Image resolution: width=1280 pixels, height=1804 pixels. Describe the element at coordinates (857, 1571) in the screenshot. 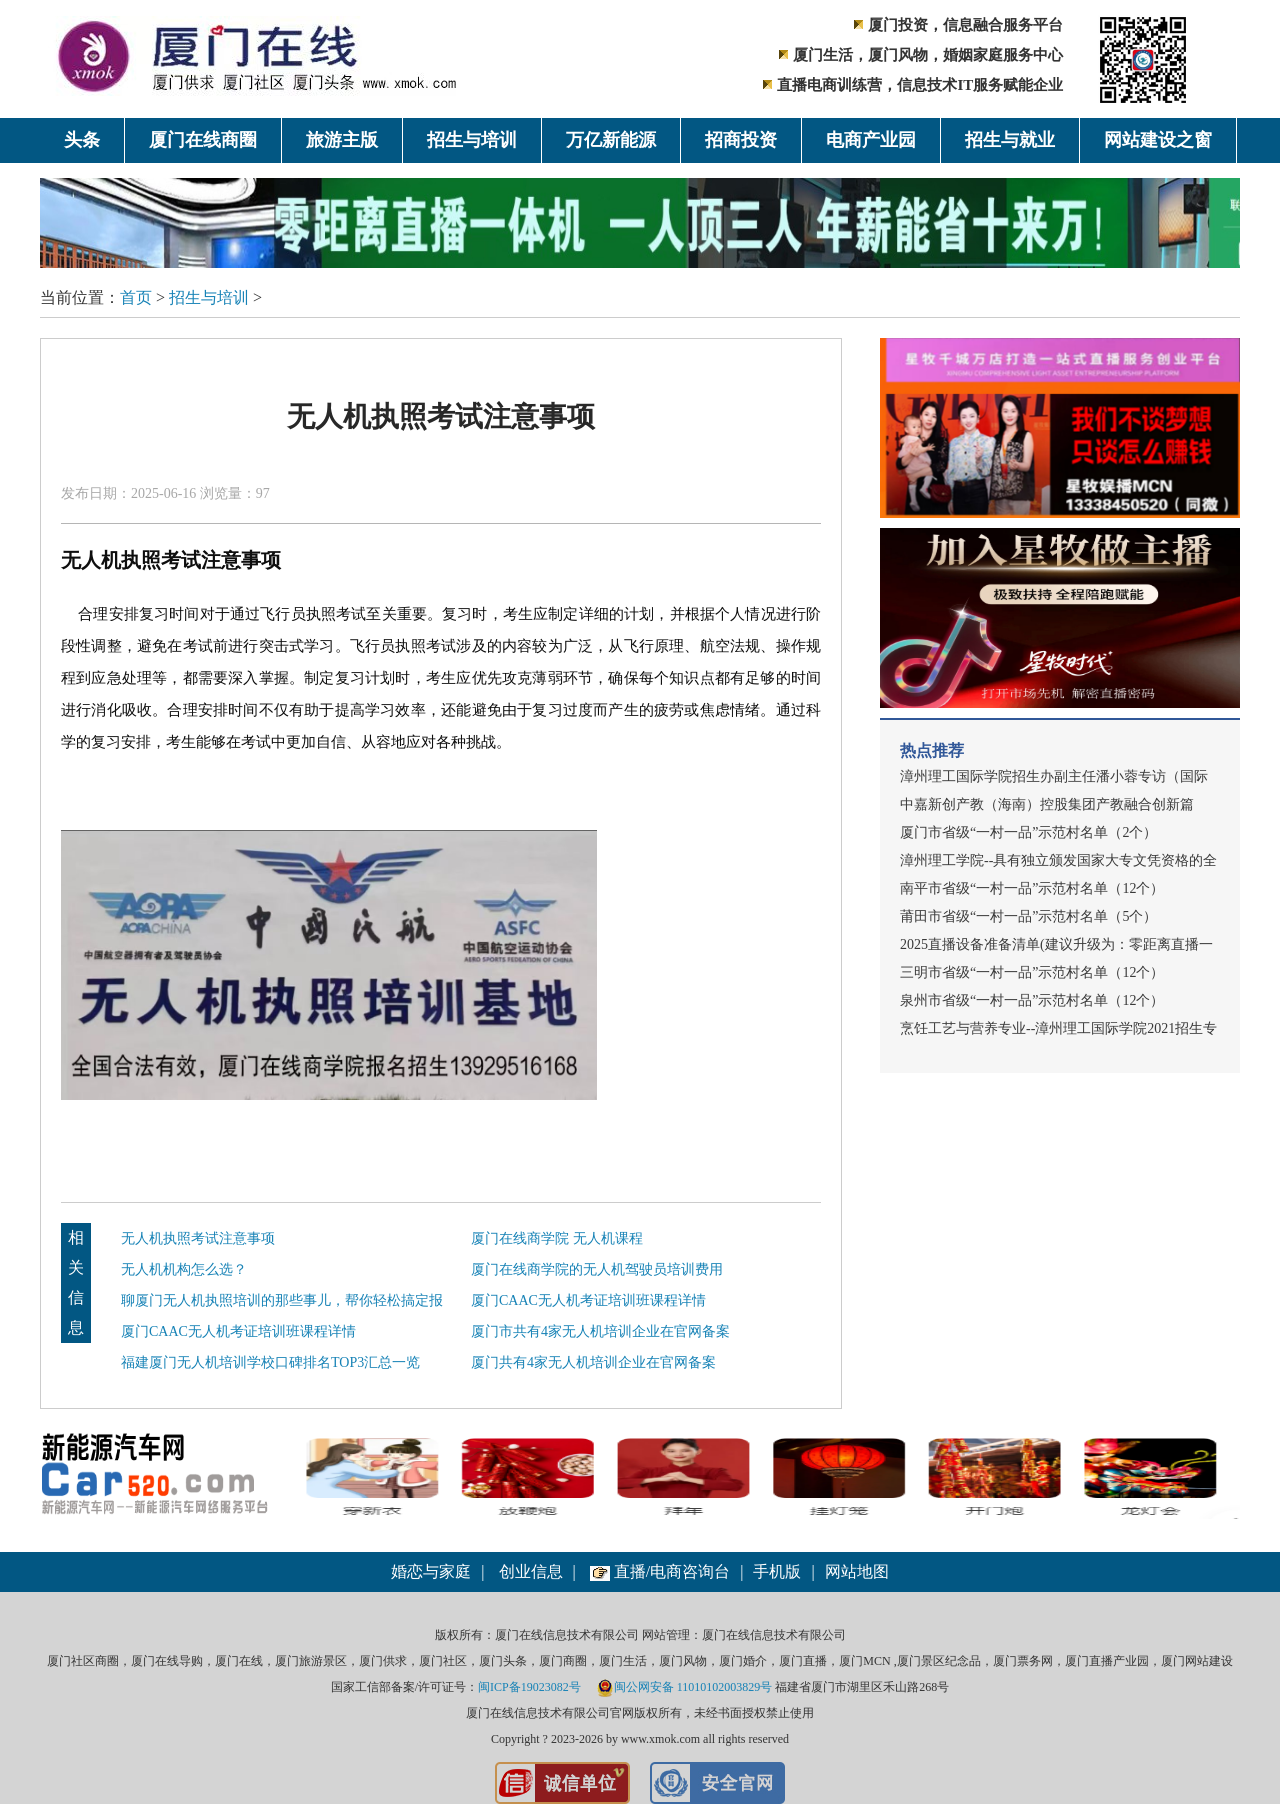

I see `网站地图` at that location.